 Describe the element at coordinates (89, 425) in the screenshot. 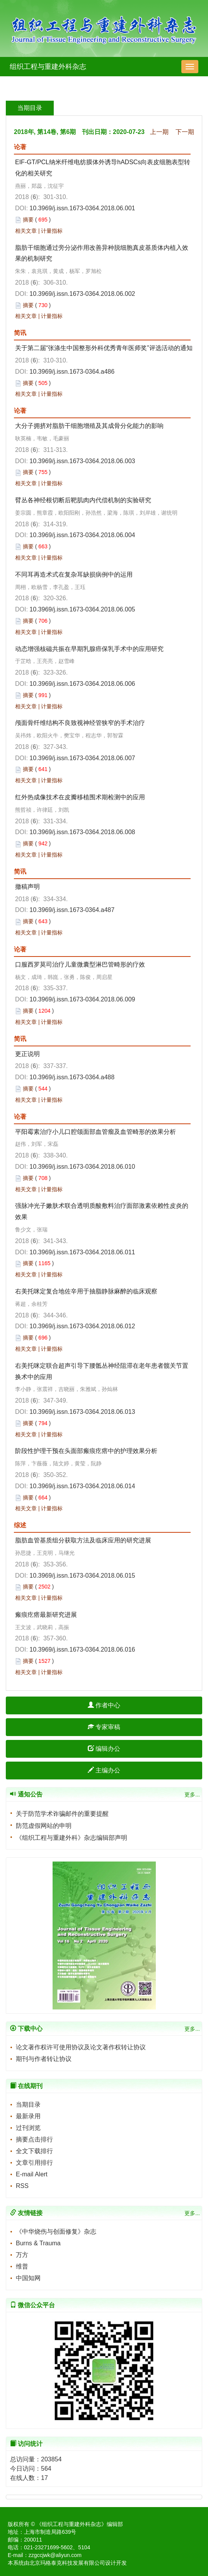

I see `大分子拥挤对脂肪干细胞增殖及其成骨分化能力的影响` at that location.